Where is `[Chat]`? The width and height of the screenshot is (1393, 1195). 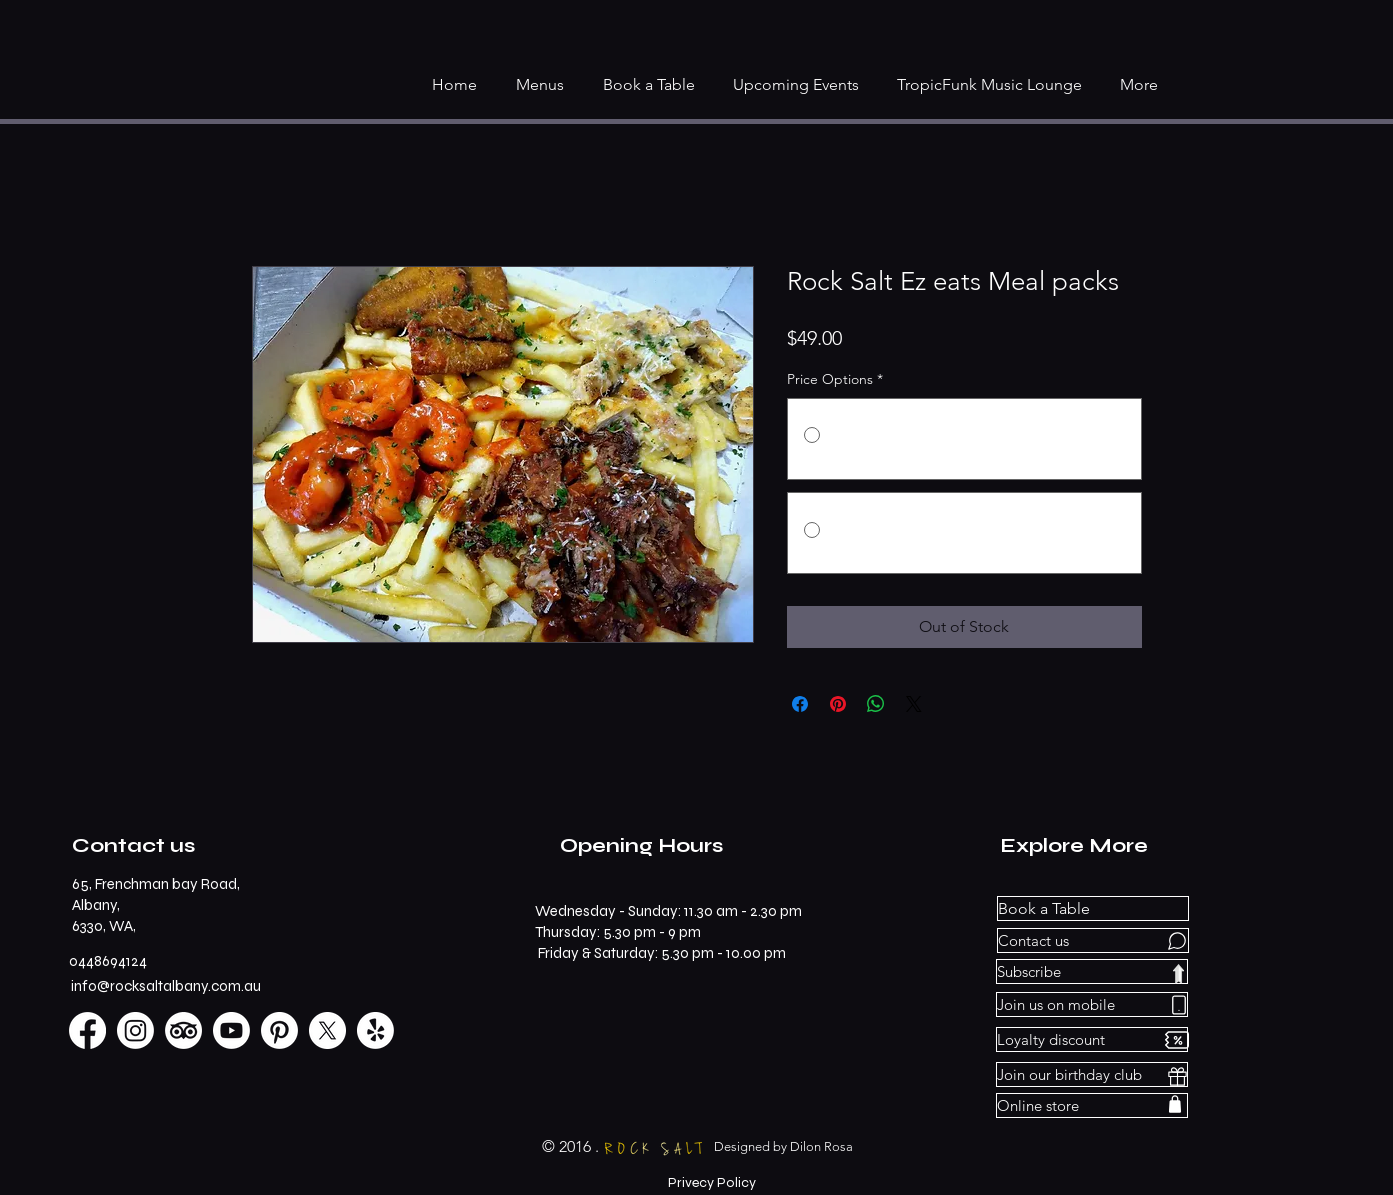 [Chat] is located at coordinates (1177, 940).